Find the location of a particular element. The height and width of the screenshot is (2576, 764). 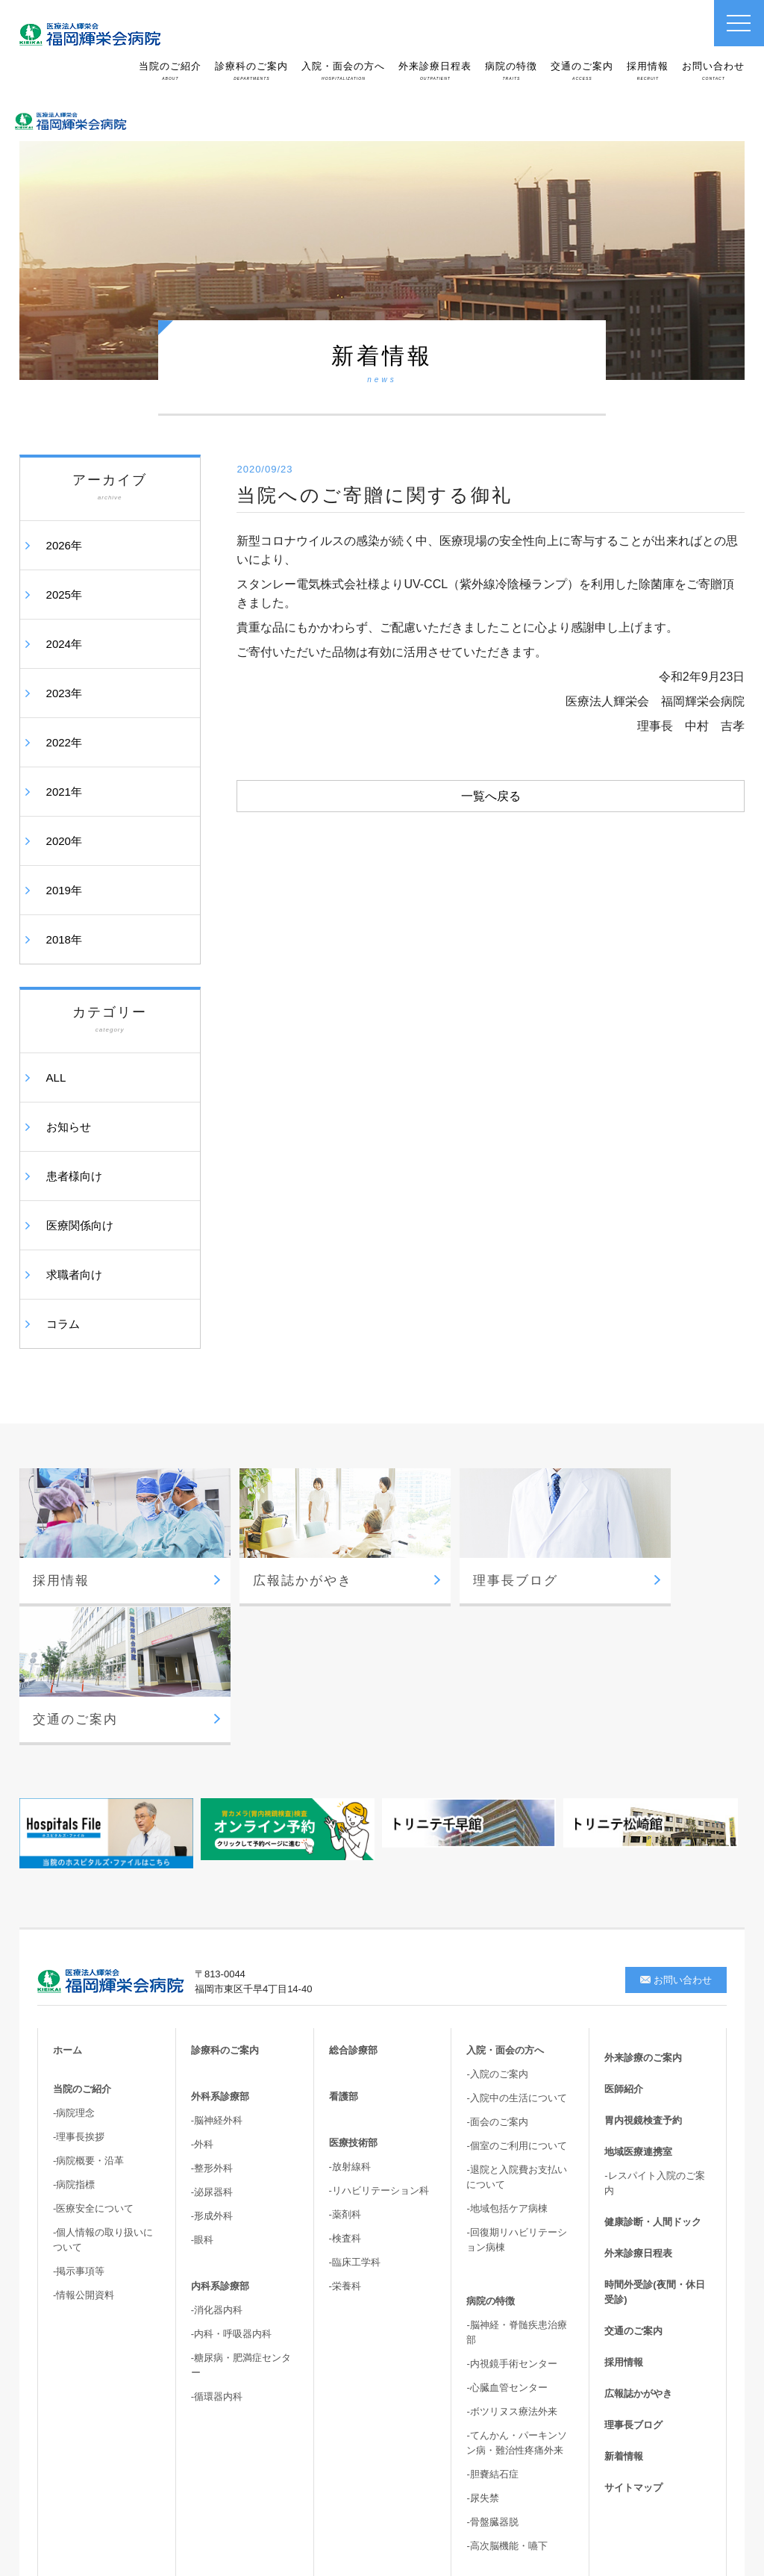

2024年 is located at coordinates (64, 643).